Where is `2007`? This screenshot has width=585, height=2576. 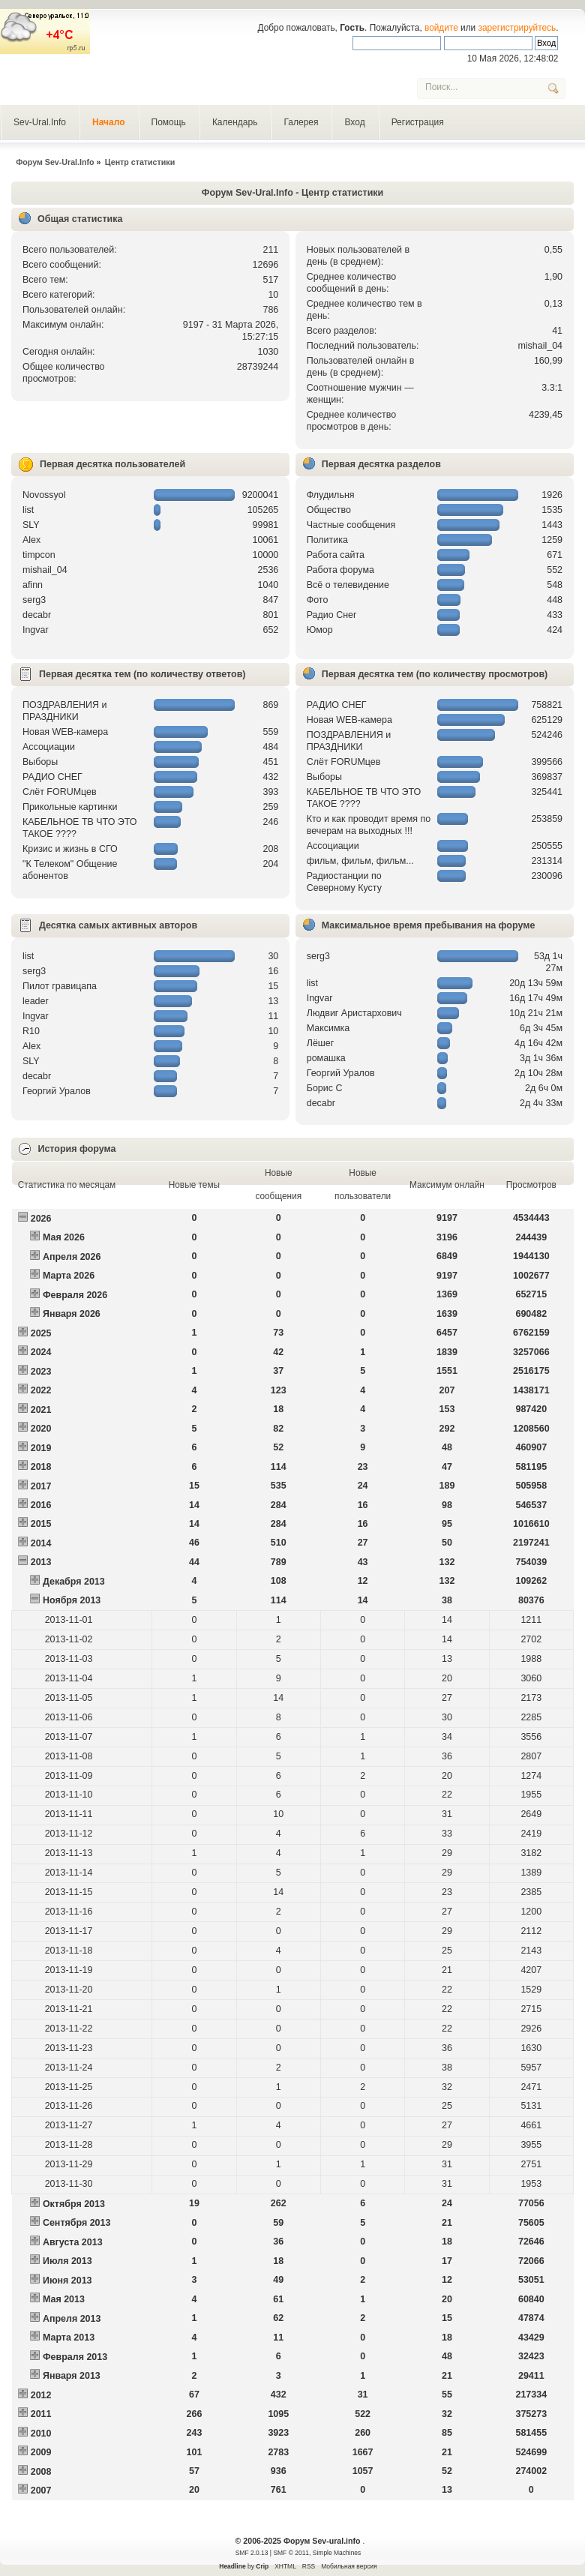 2007 is located at coordinates (41, 2490).